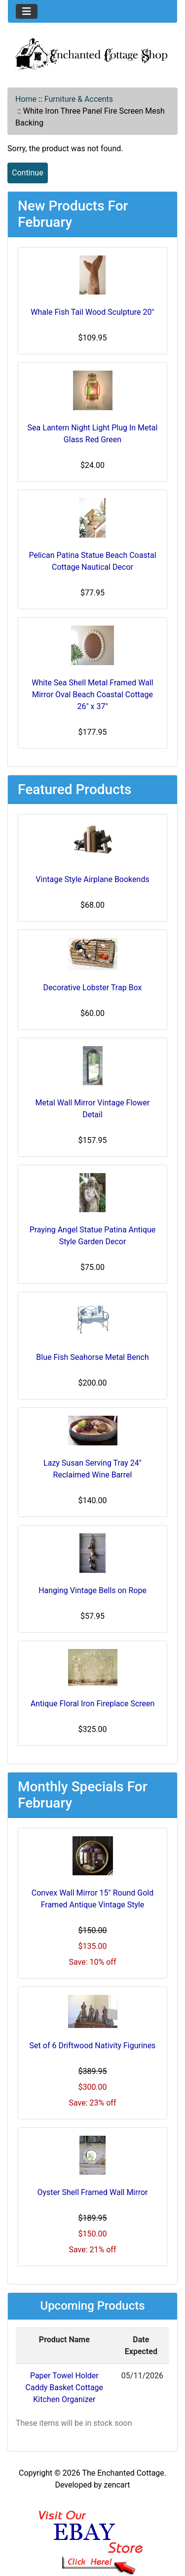  What do you see at coordinates (93, 1703) in the screenshot?
I see `Antique Floral Iron Fireplace Screen` at bounding box center [93, 1703].